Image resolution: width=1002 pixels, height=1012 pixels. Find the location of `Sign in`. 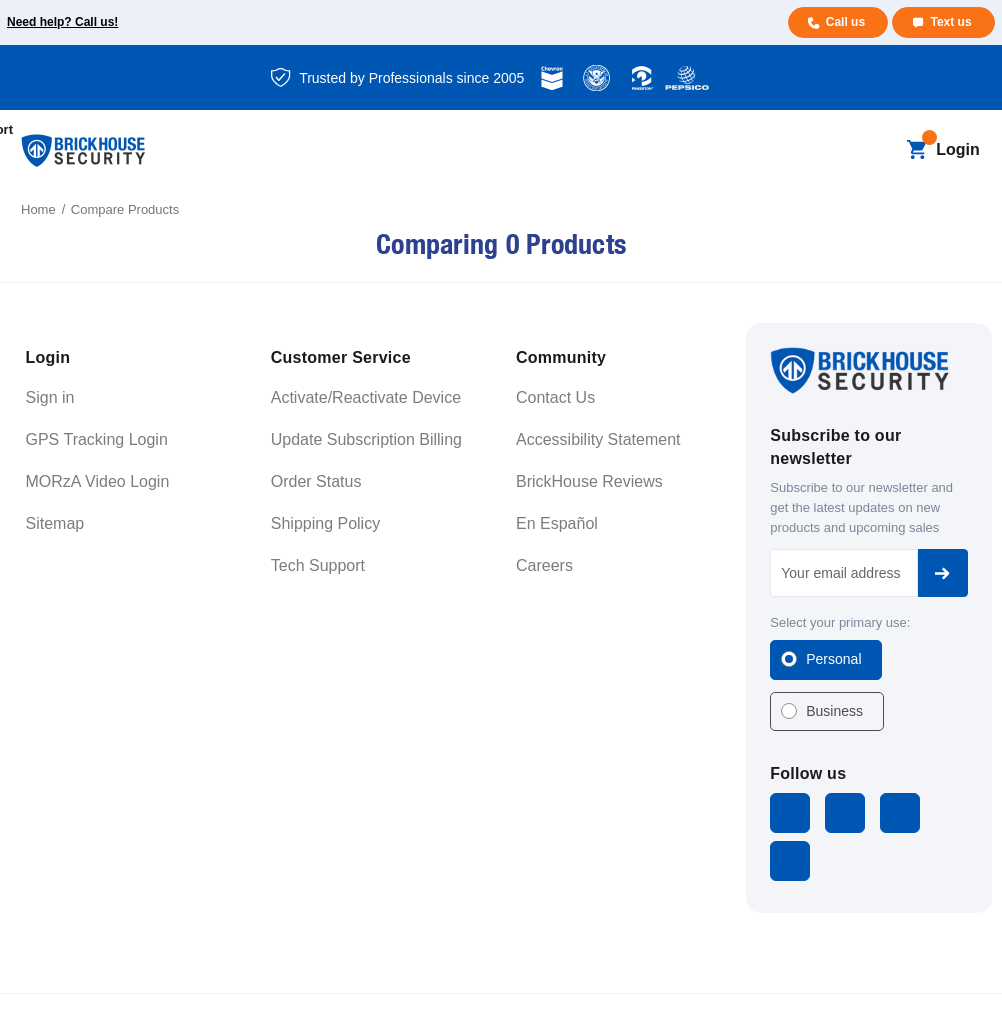

Sign in is located at coordinates (50, 397).